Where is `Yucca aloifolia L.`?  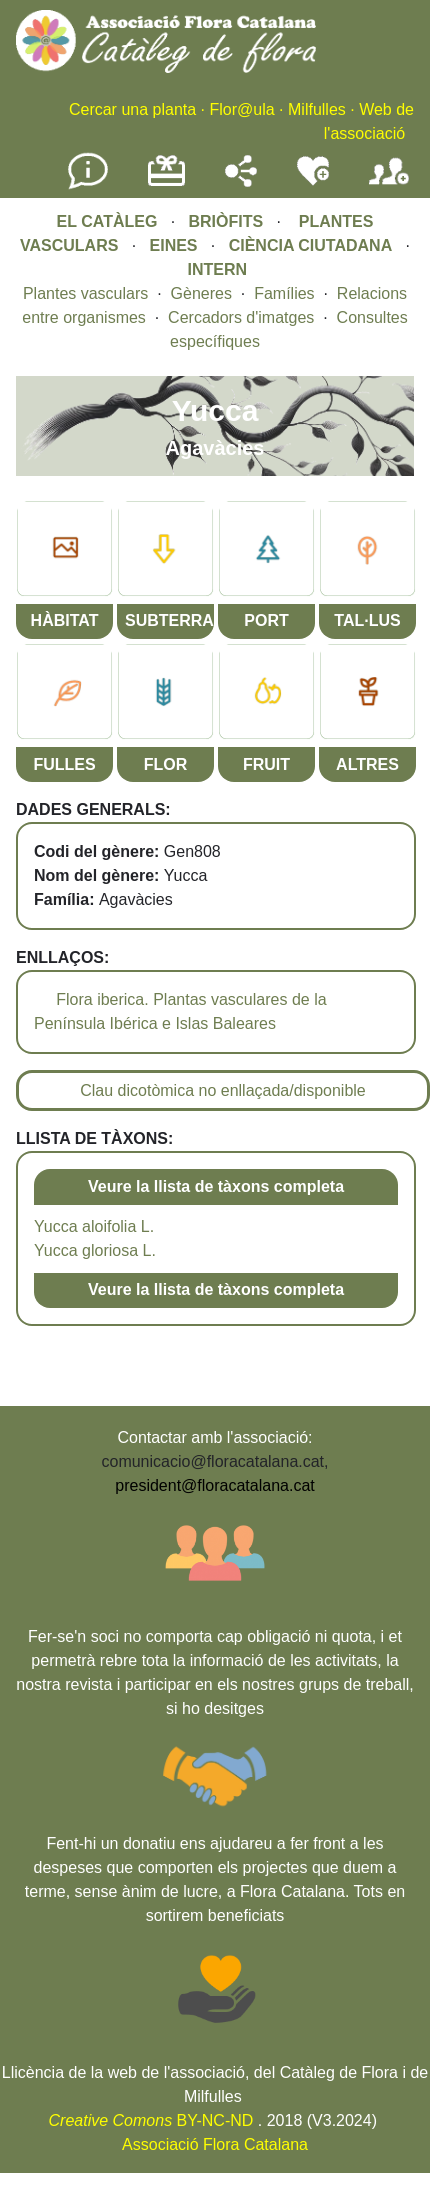 Yucca aloifolia L. is located at coordinates (94, 1226).